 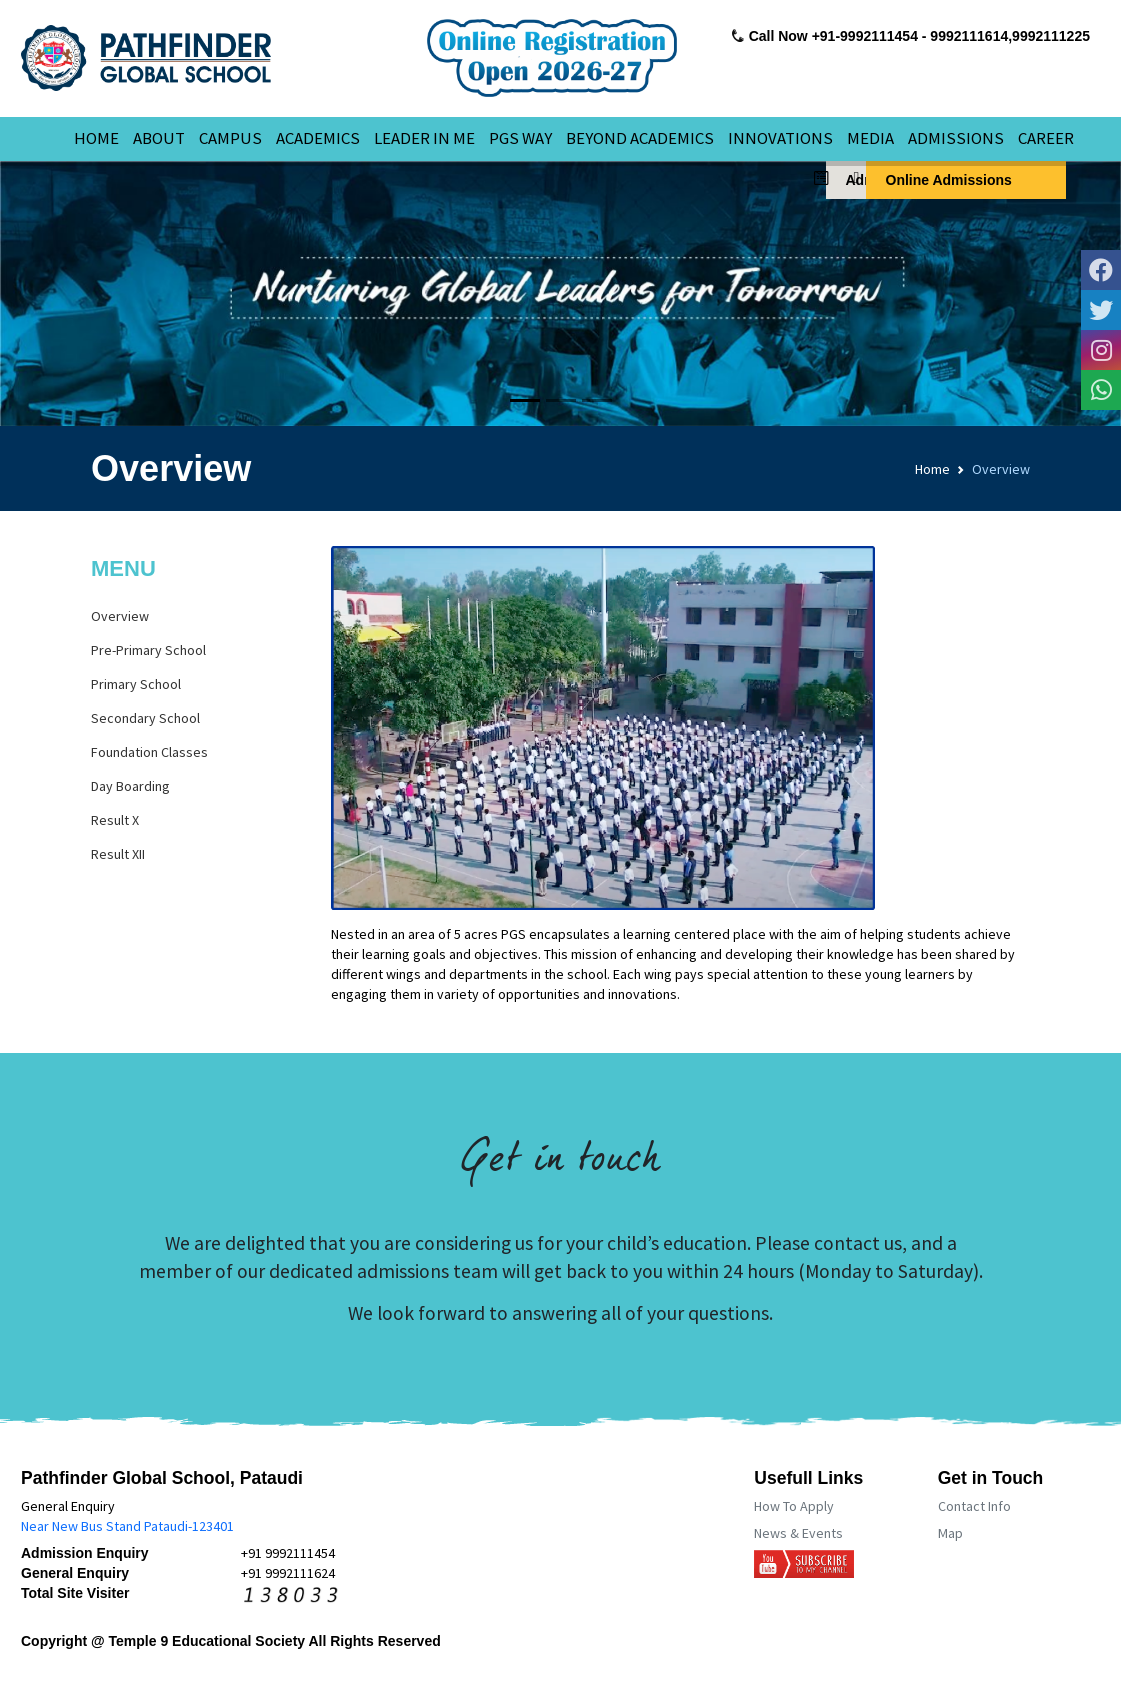 I want to click on PGS WAY [button], so click(x=520, y=138).